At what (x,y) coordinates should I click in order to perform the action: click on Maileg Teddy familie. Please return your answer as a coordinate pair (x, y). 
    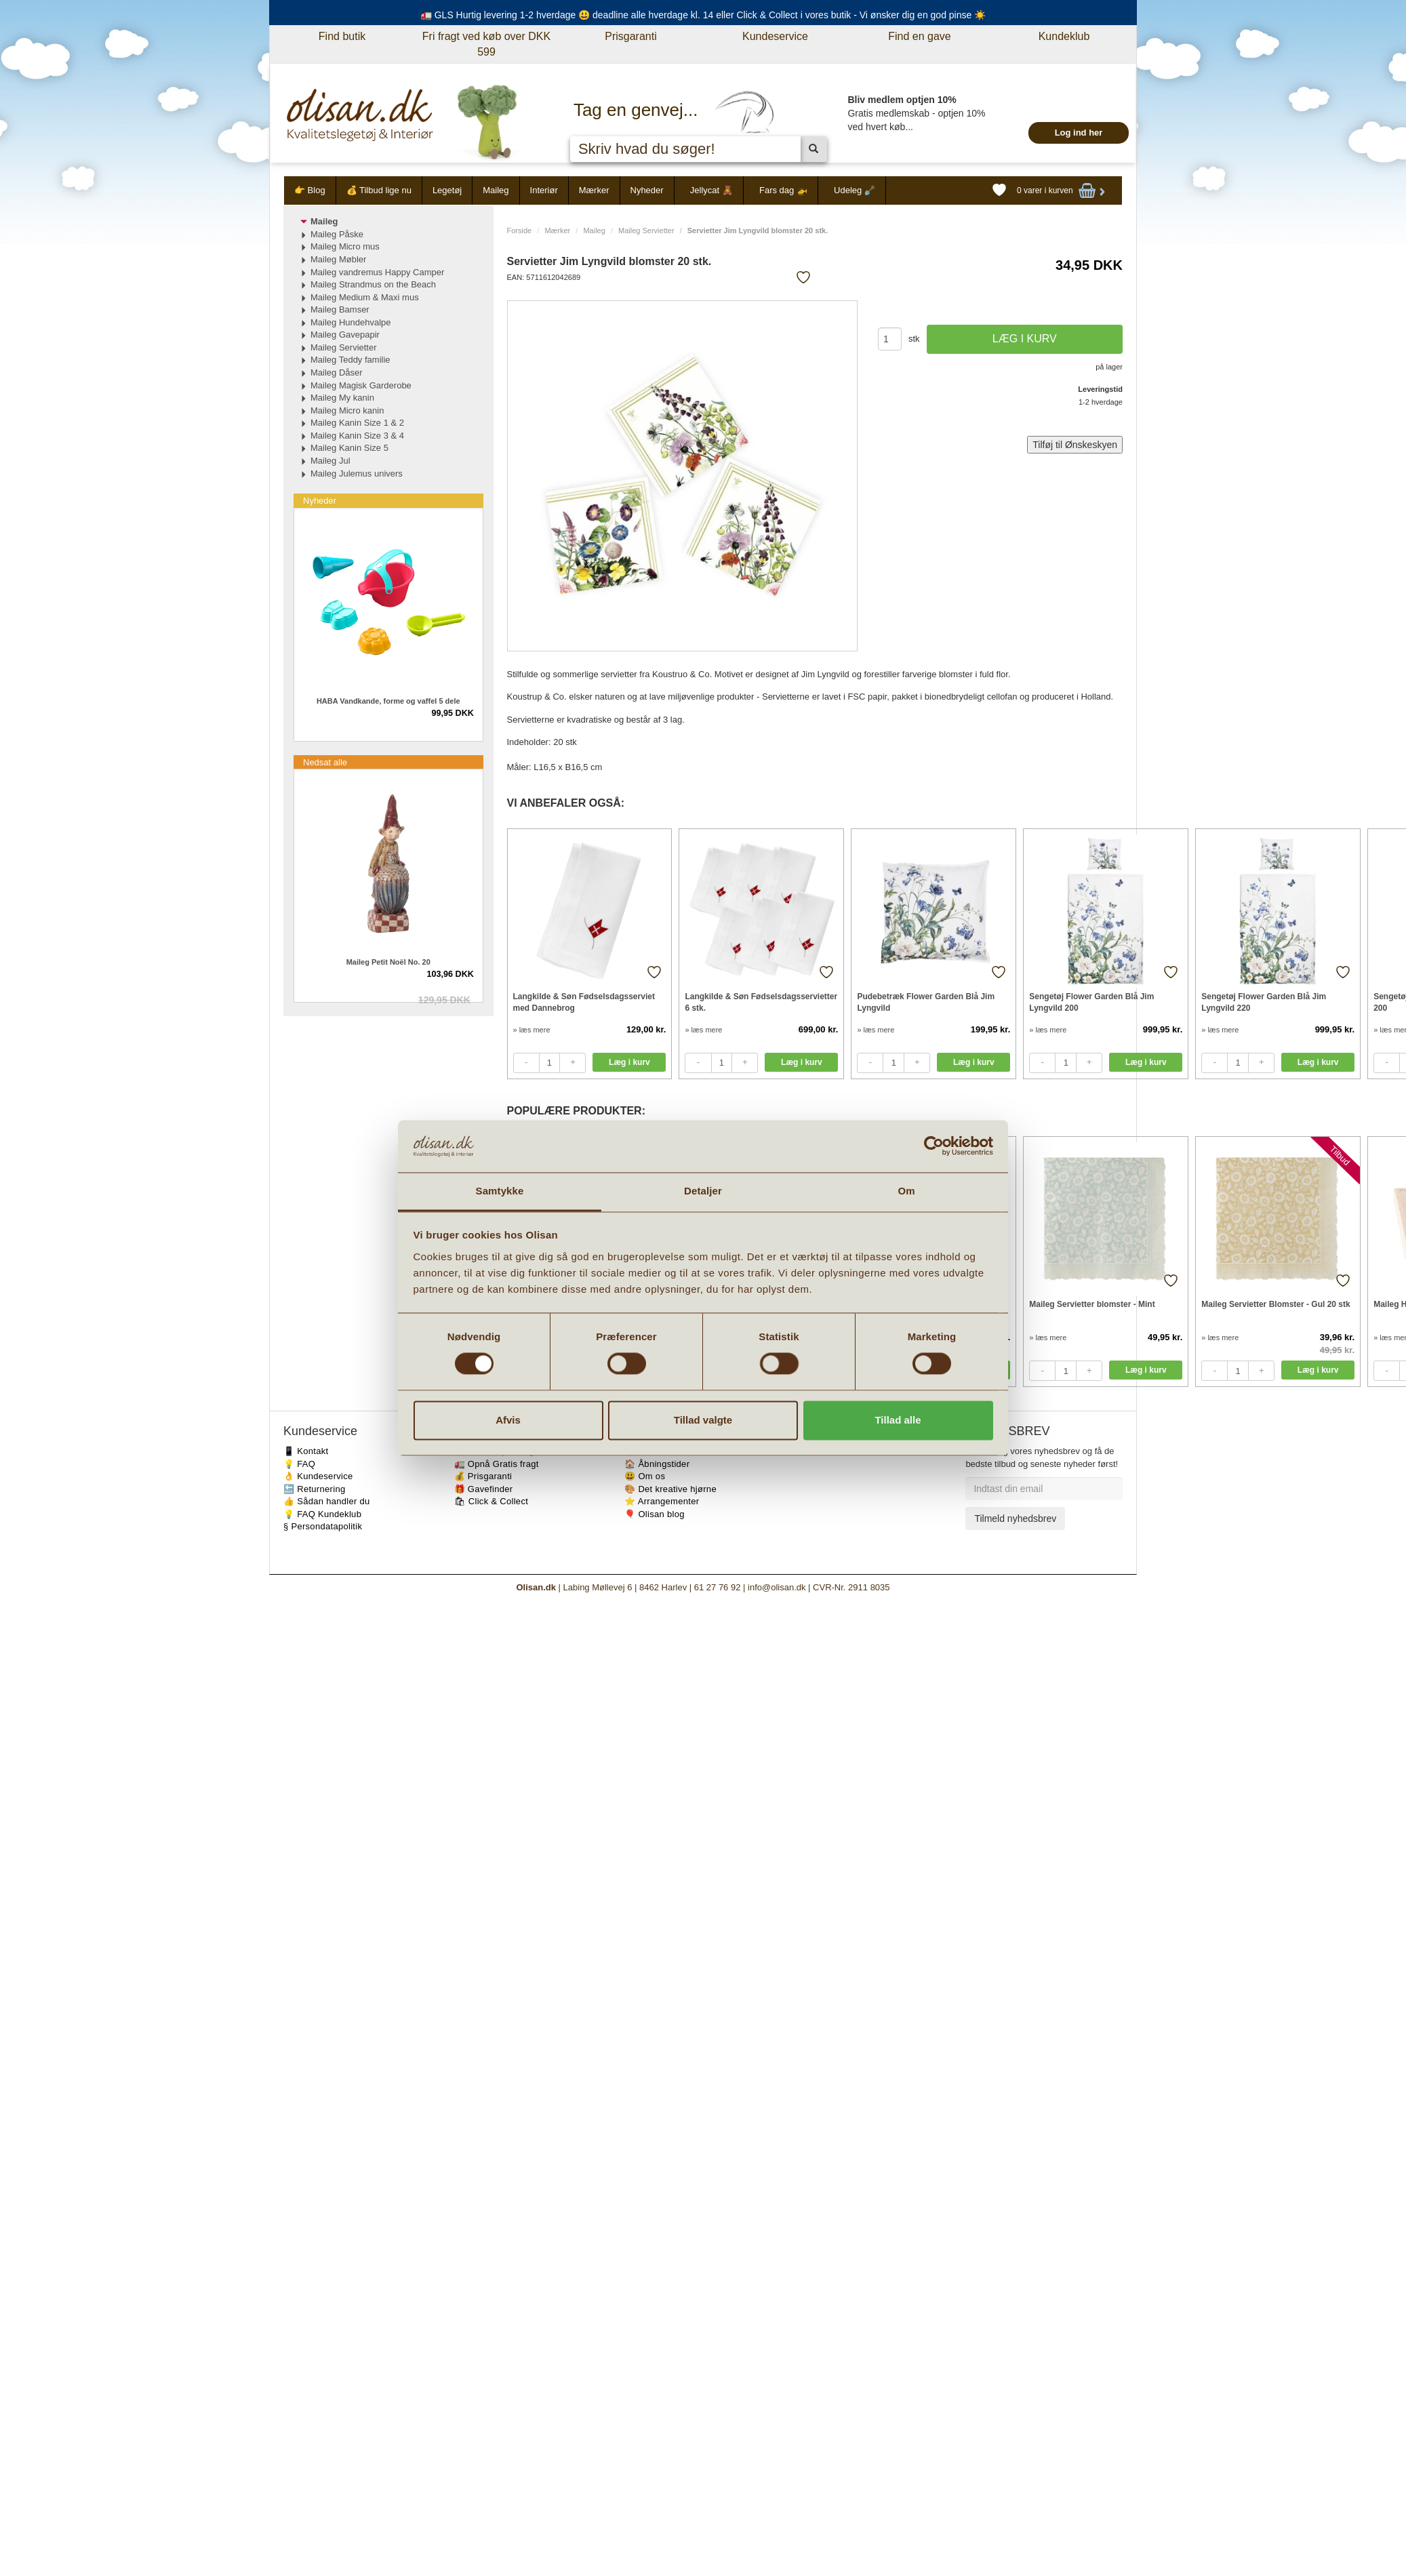
    Looking at the image, I should click on (350, 360).